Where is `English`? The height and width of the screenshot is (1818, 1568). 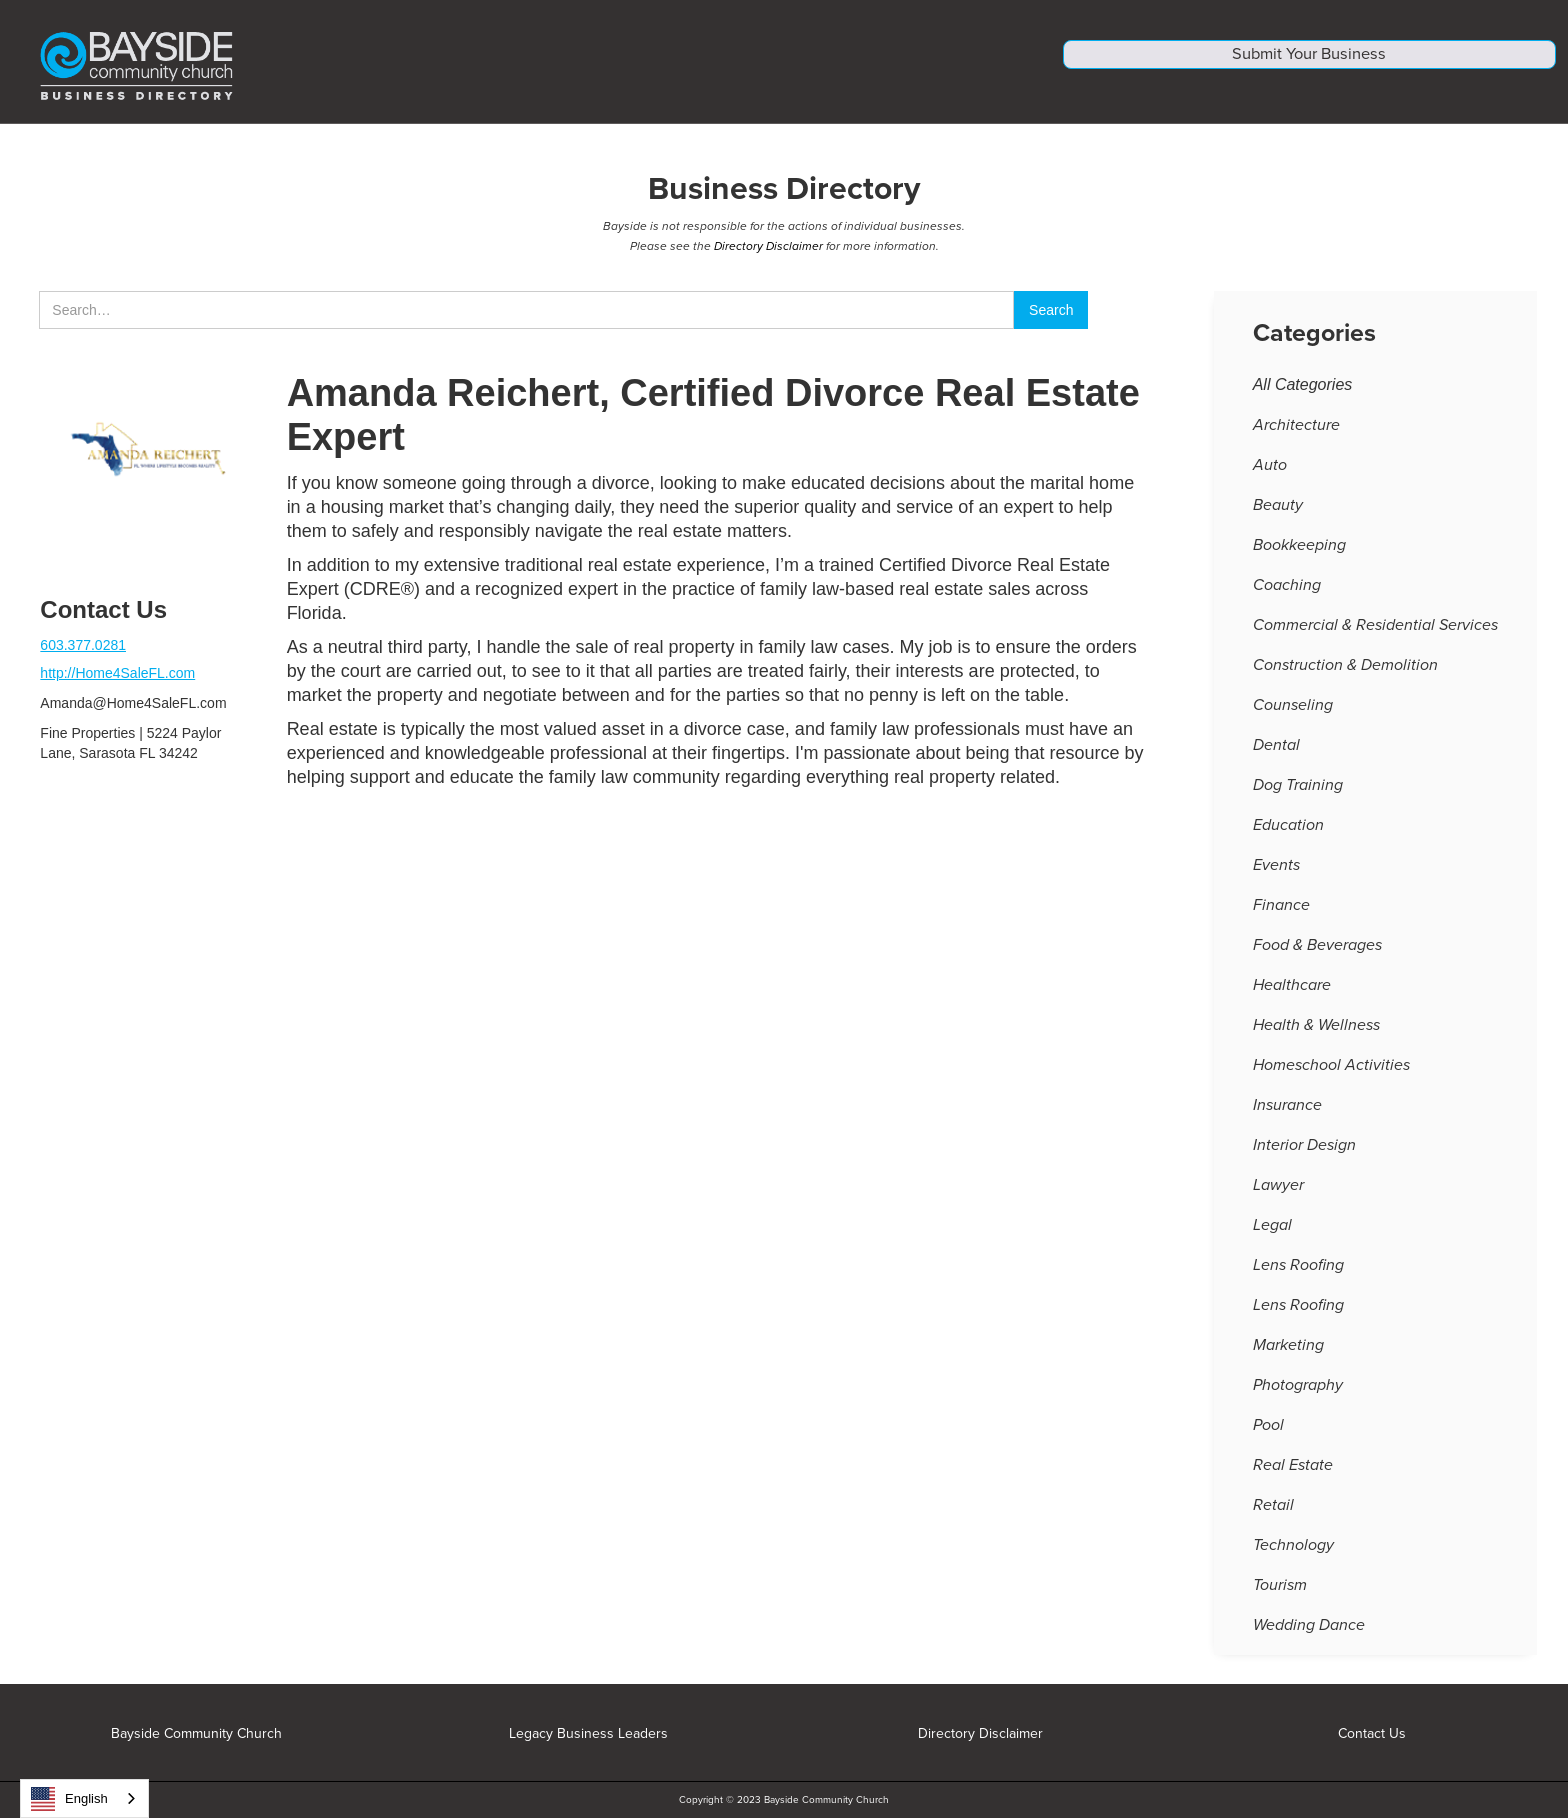
English is located at coordinates (69, 1799).